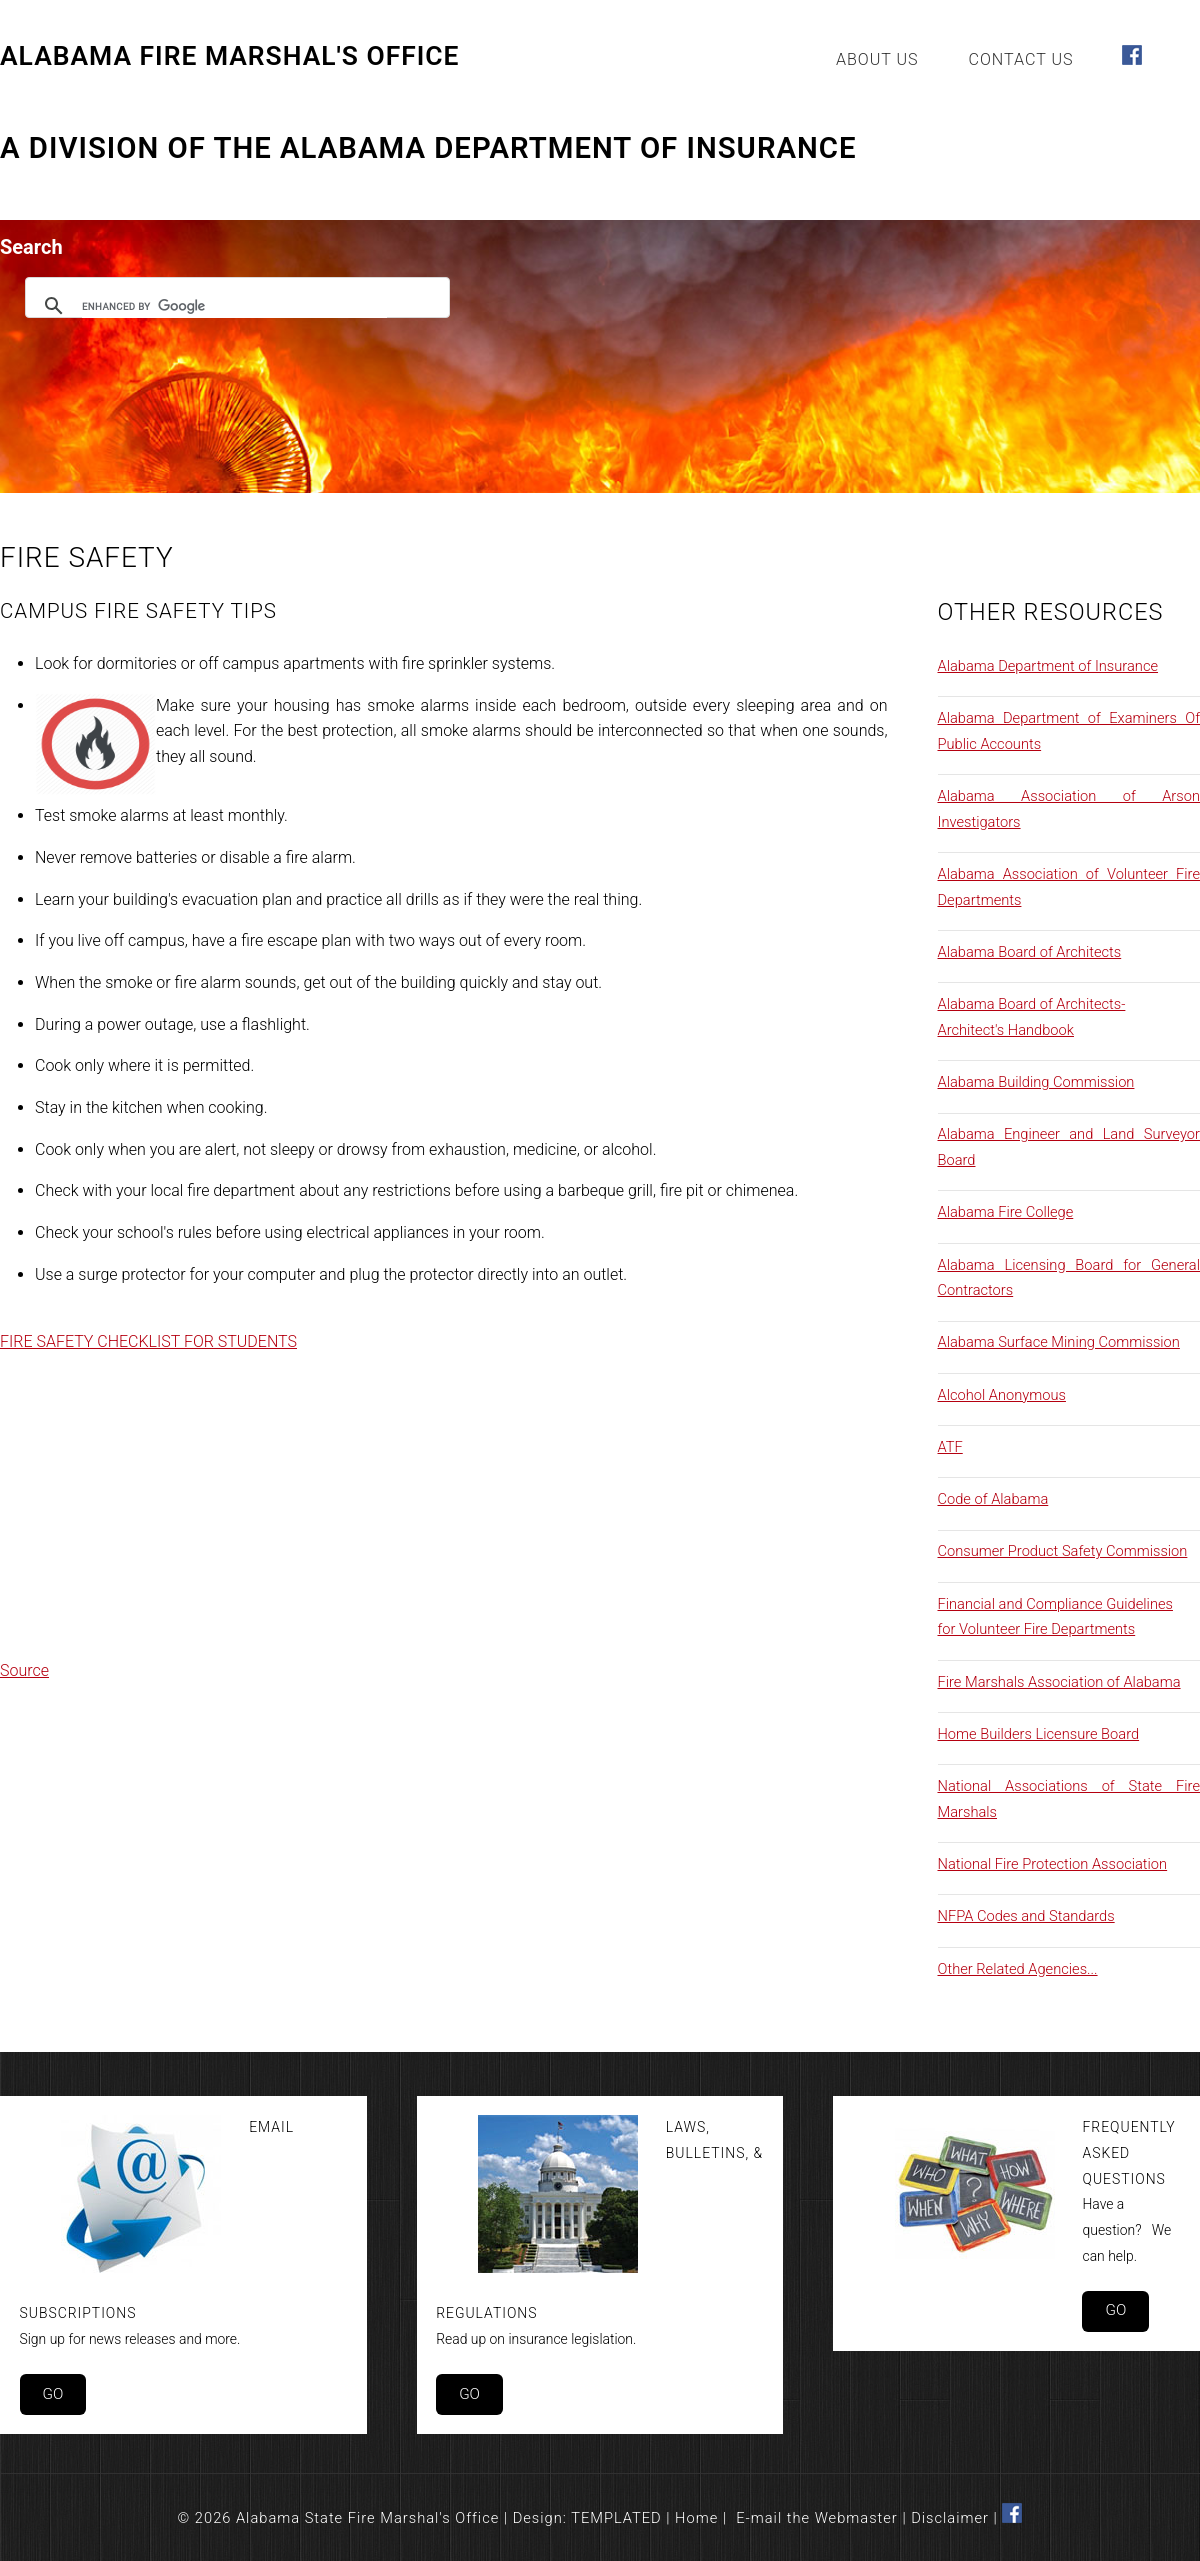 The width and height of the screenshot is (1200, 2561). I want to click on TEMPLATED, so click(616, 2518).